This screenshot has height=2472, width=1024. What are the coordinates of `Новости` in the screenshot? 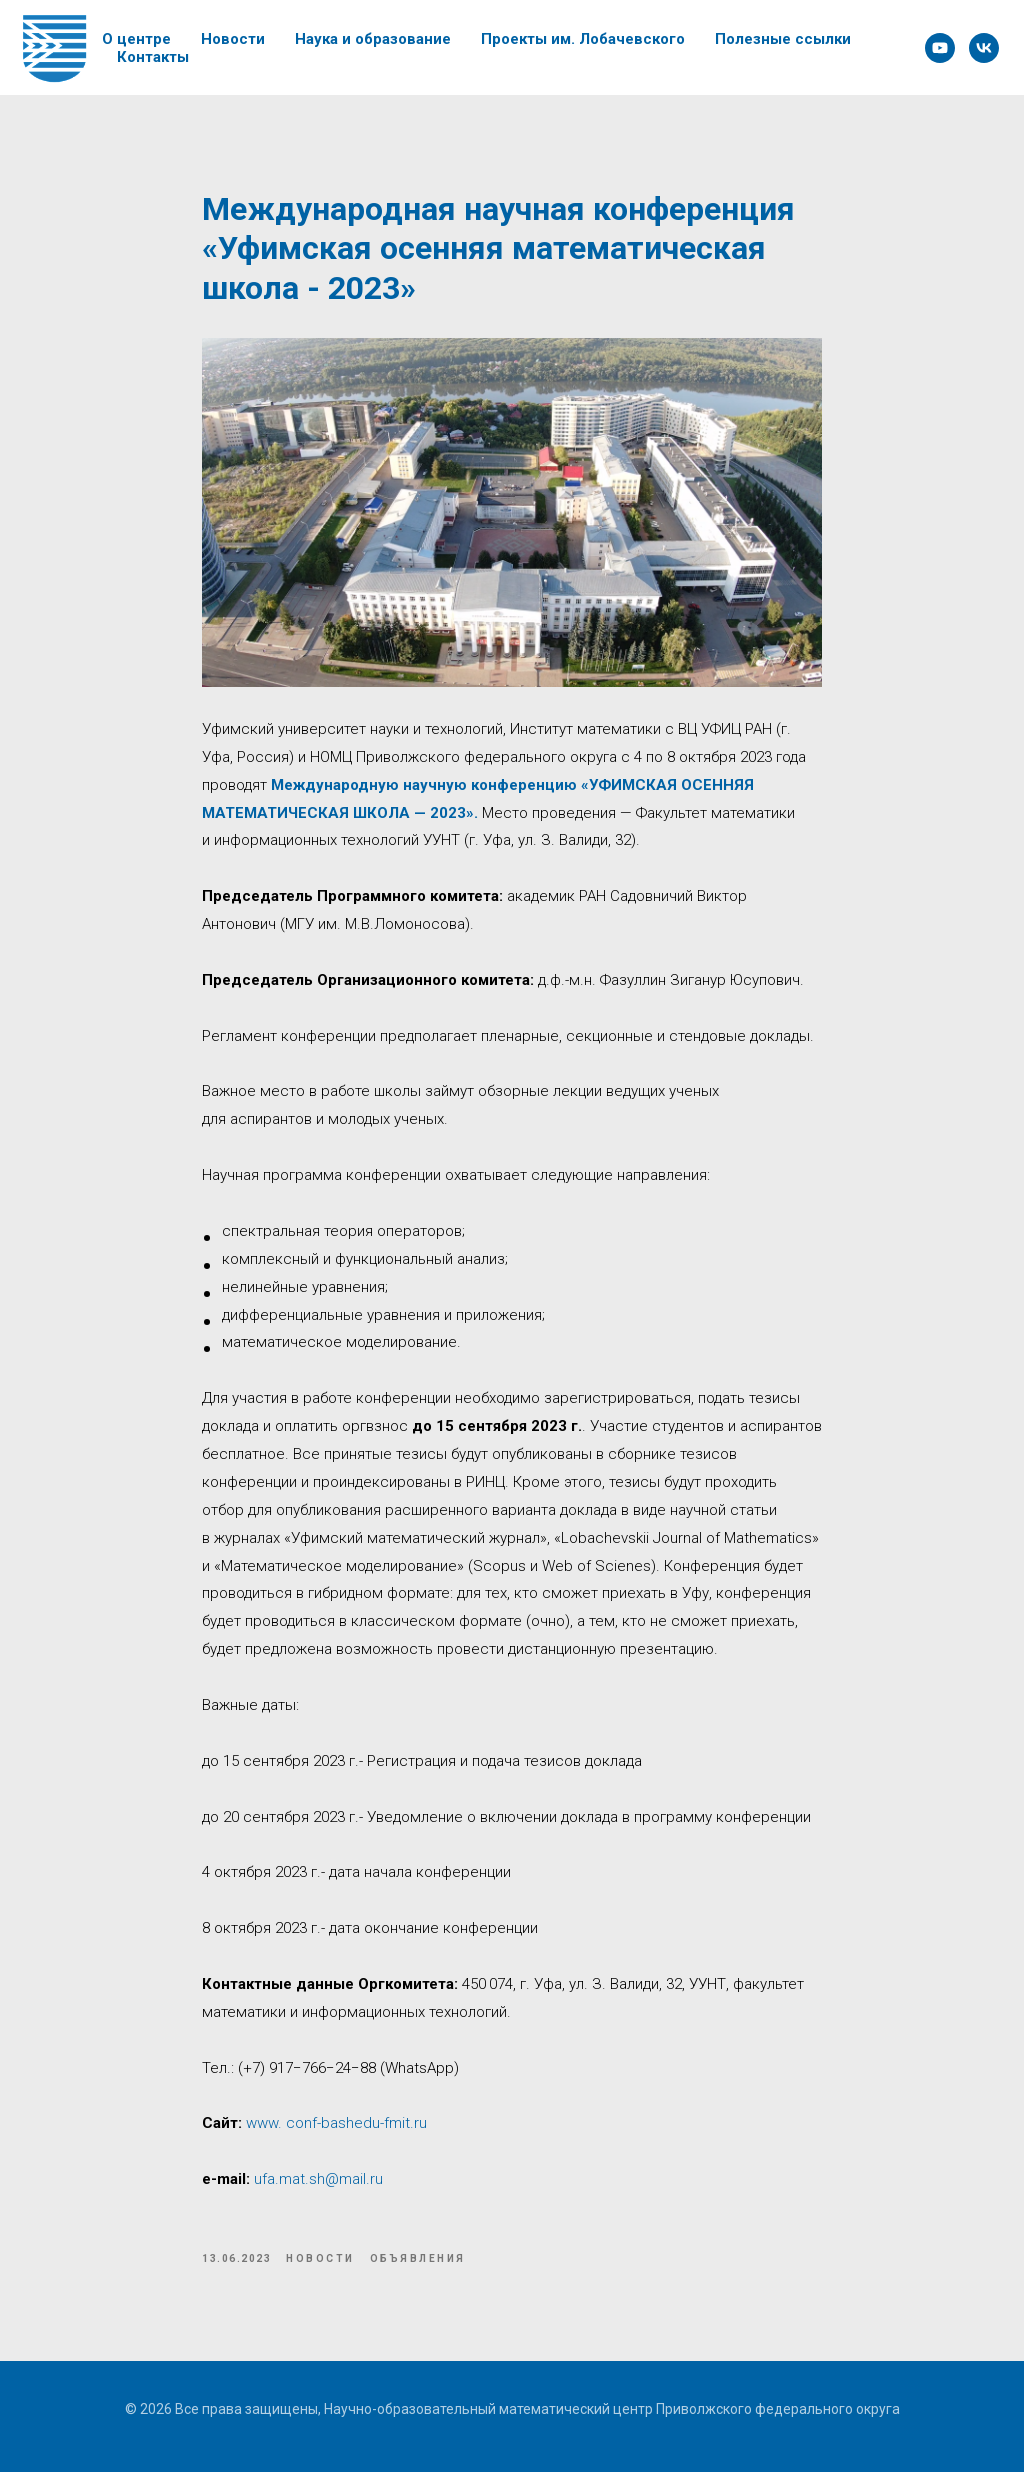 It's located at (233, 39).